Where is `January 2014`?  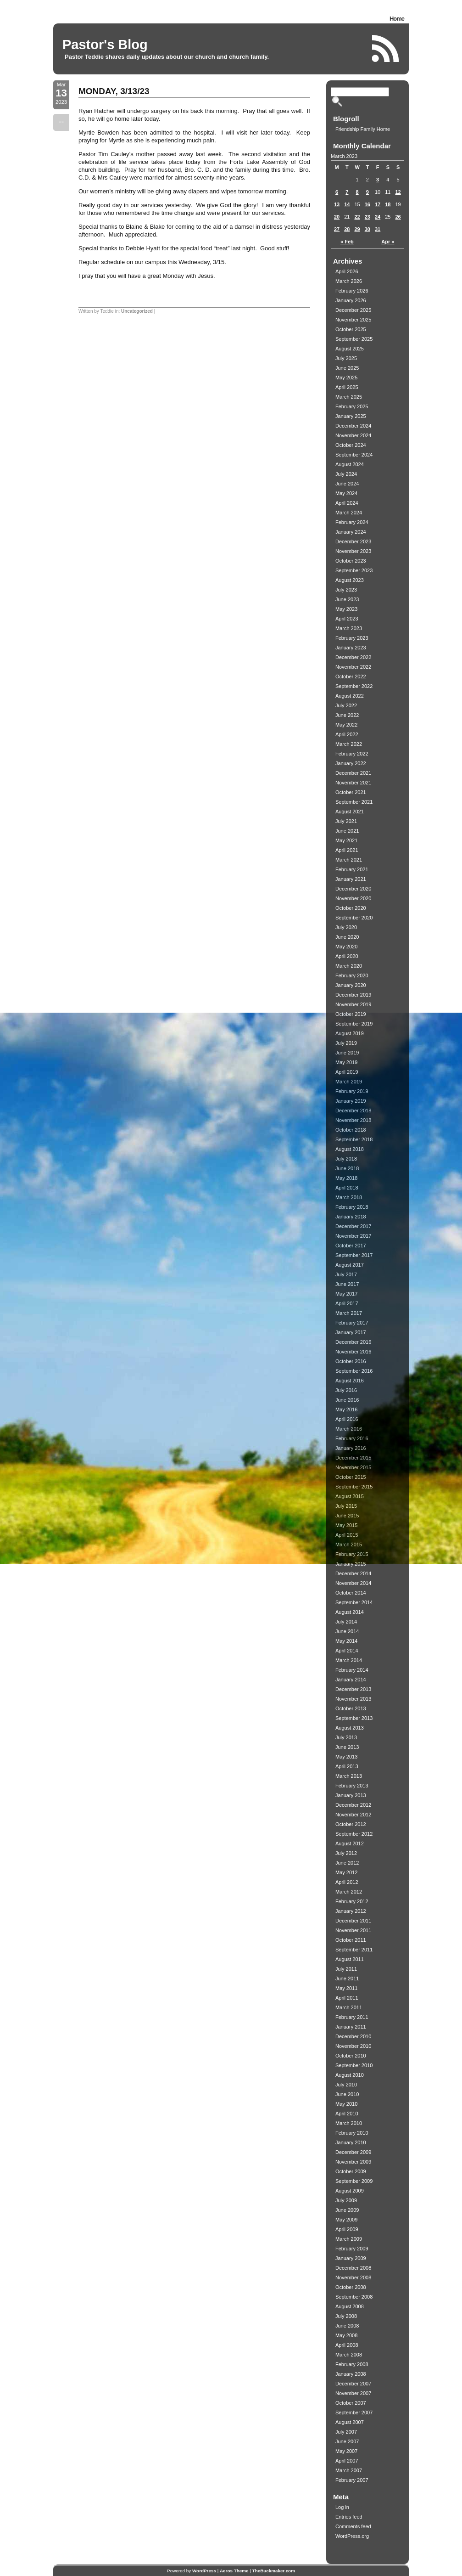
January 2014 is located at coordinates (350, 1679).